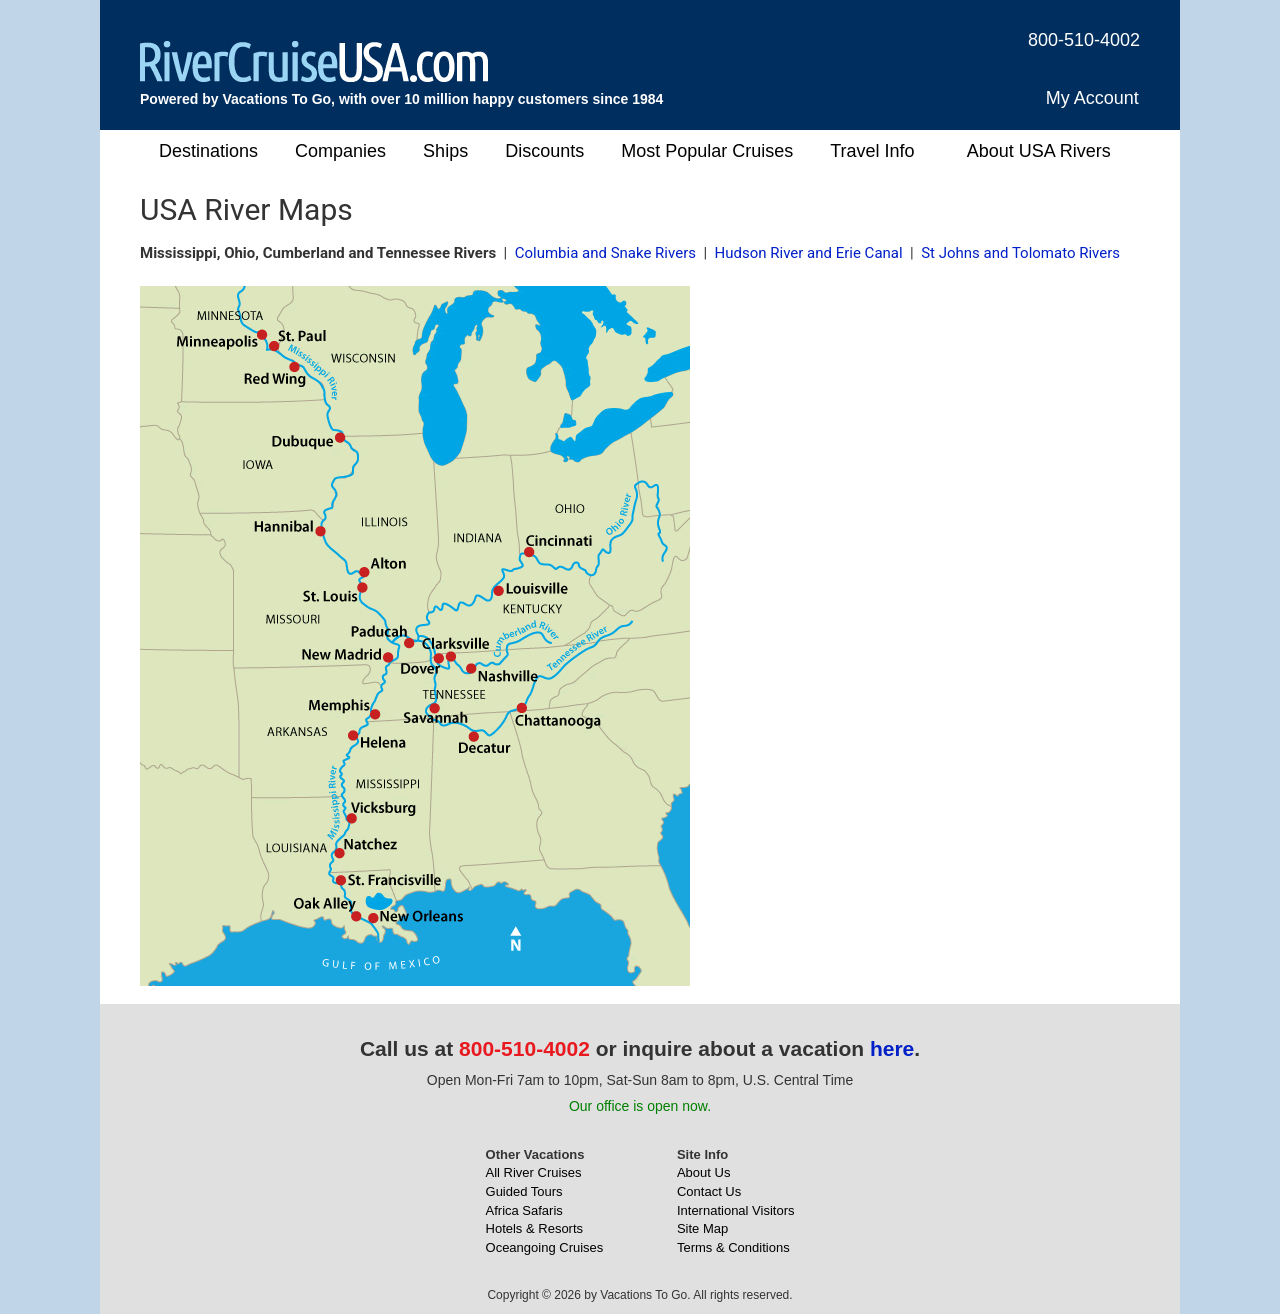 The image size is (1280, 1314). I want to click on International Visitors, so click(736, 1210).